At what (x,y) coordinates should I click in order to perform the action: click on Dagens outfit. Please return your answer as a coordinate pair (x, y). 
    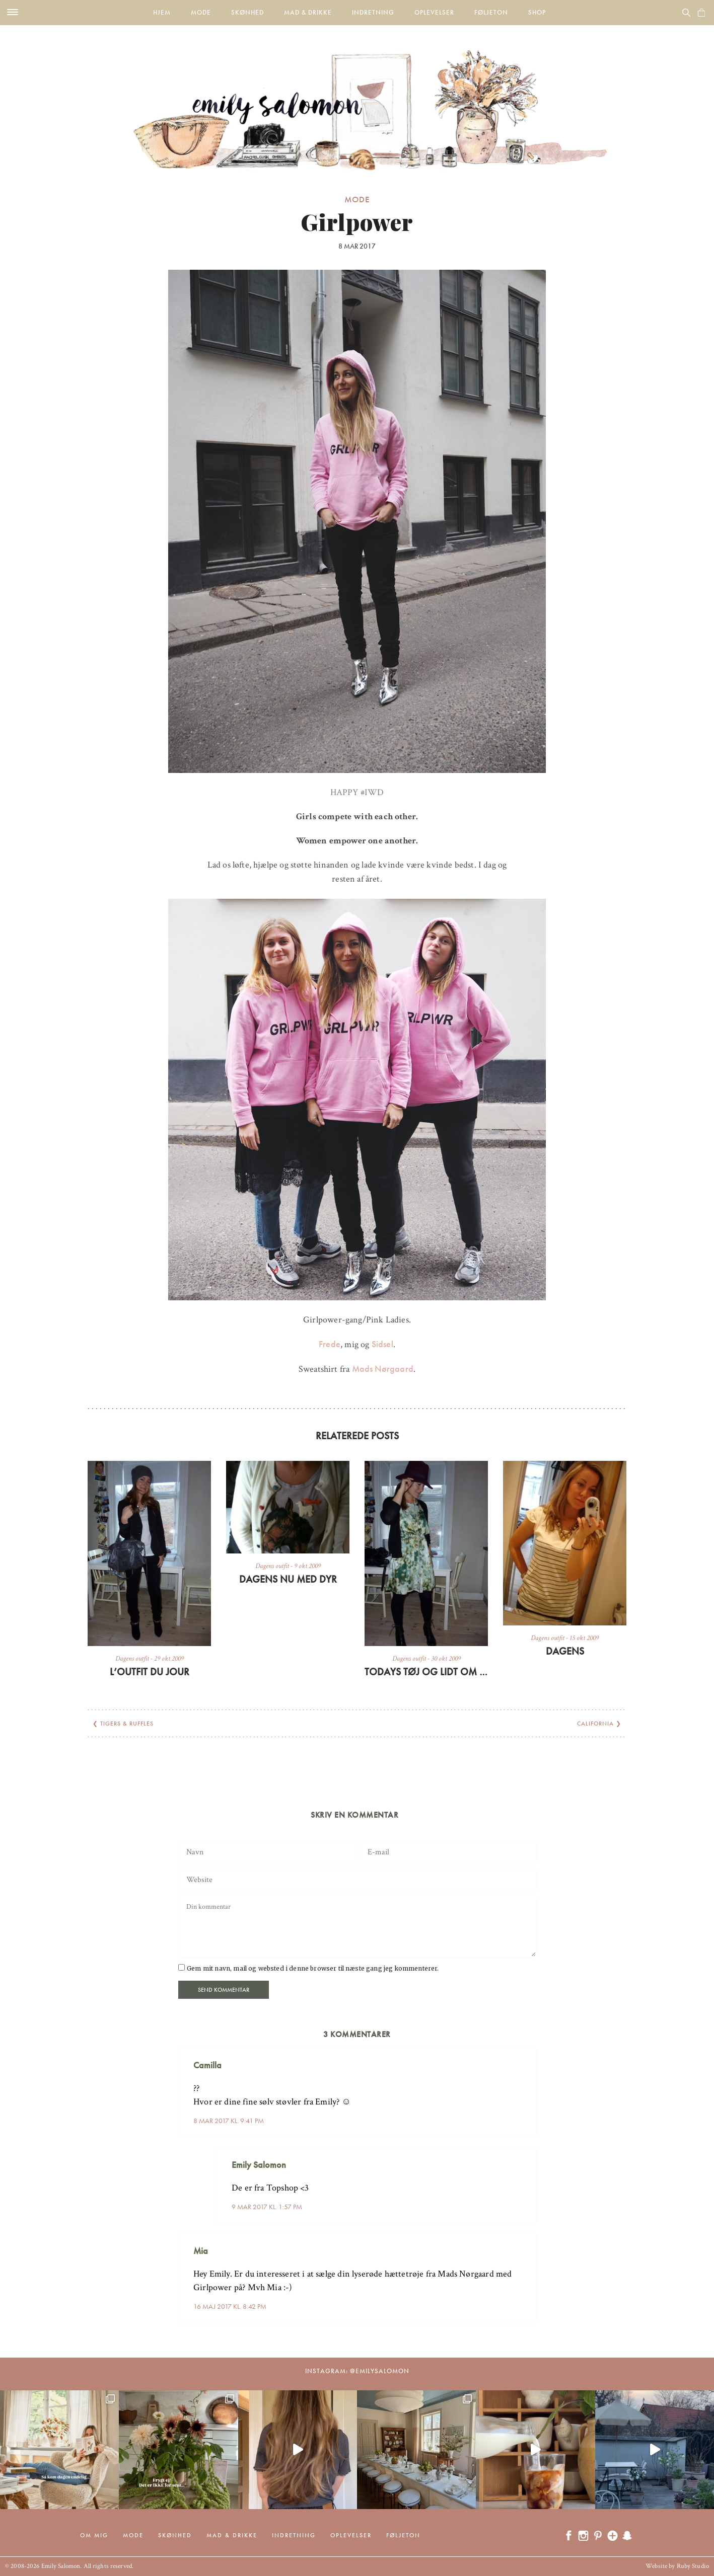
    Looking at the image, I should click on (132, 1658).